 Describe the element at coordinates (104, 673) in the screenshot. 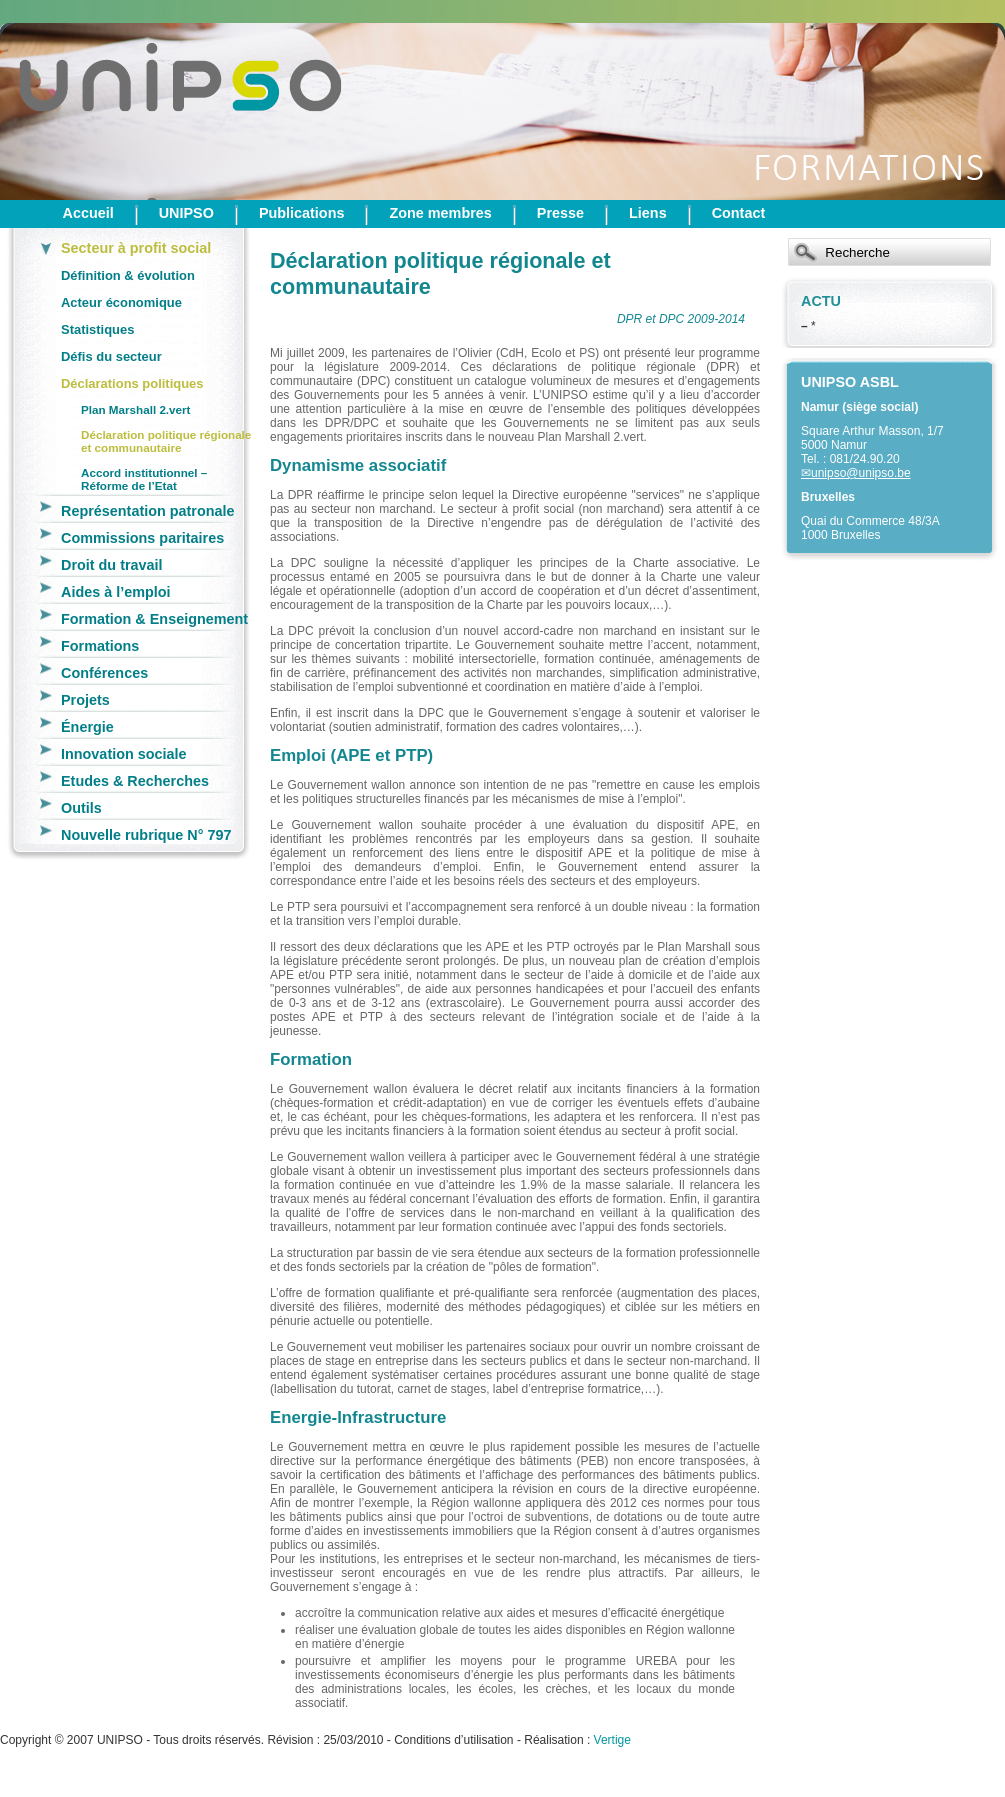

I see `Conférences` at that location.